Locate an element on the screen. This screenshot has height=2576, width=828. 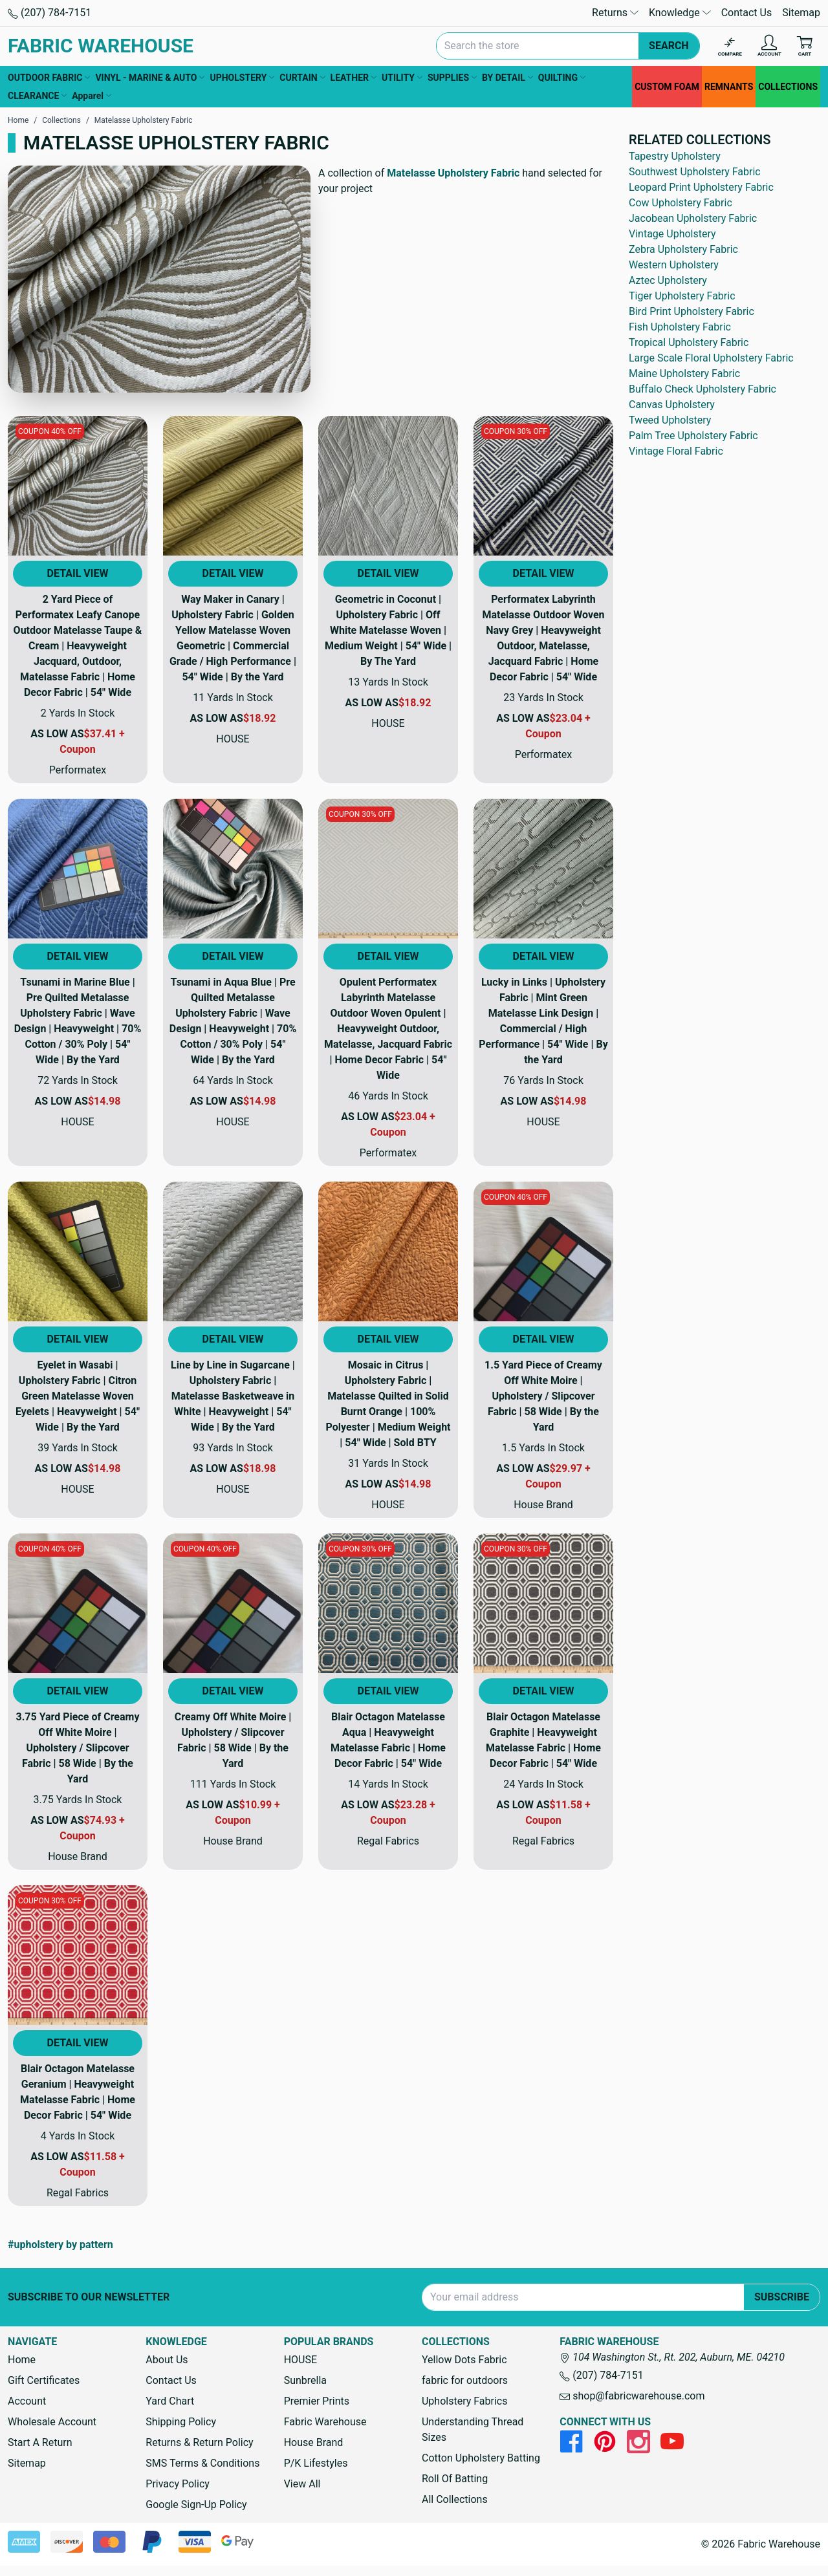
Cotton Upholstery Batting is located at coordinates (481, 2458).